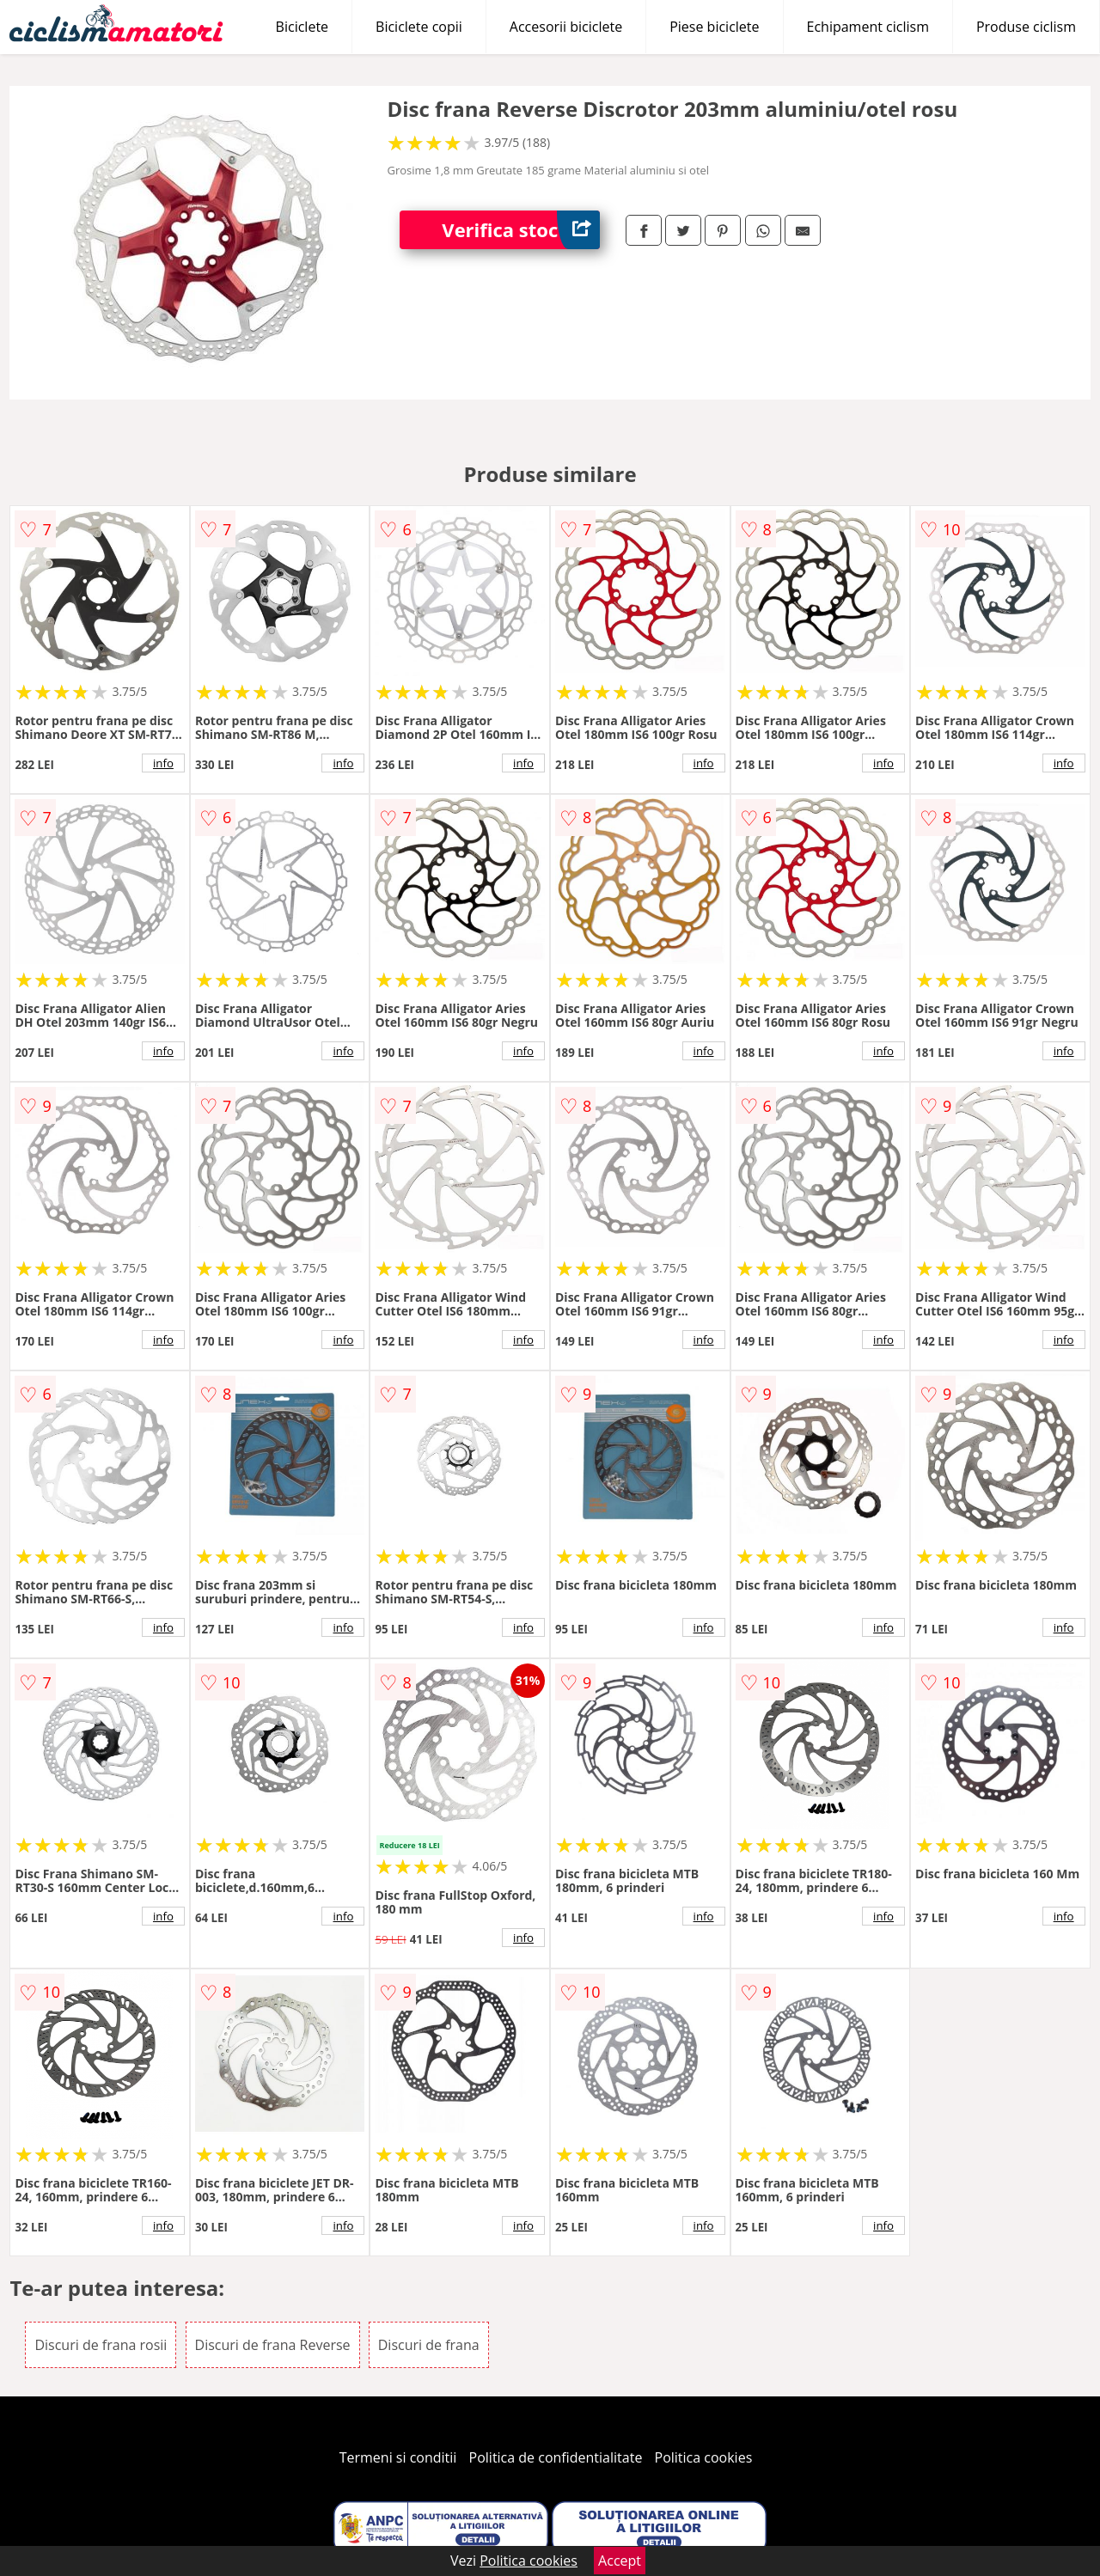 The image size is (1100, 2576). Describe the element at coordinates (566, 26) in the screenshot. I see `Accesorii biciclete` at that location.